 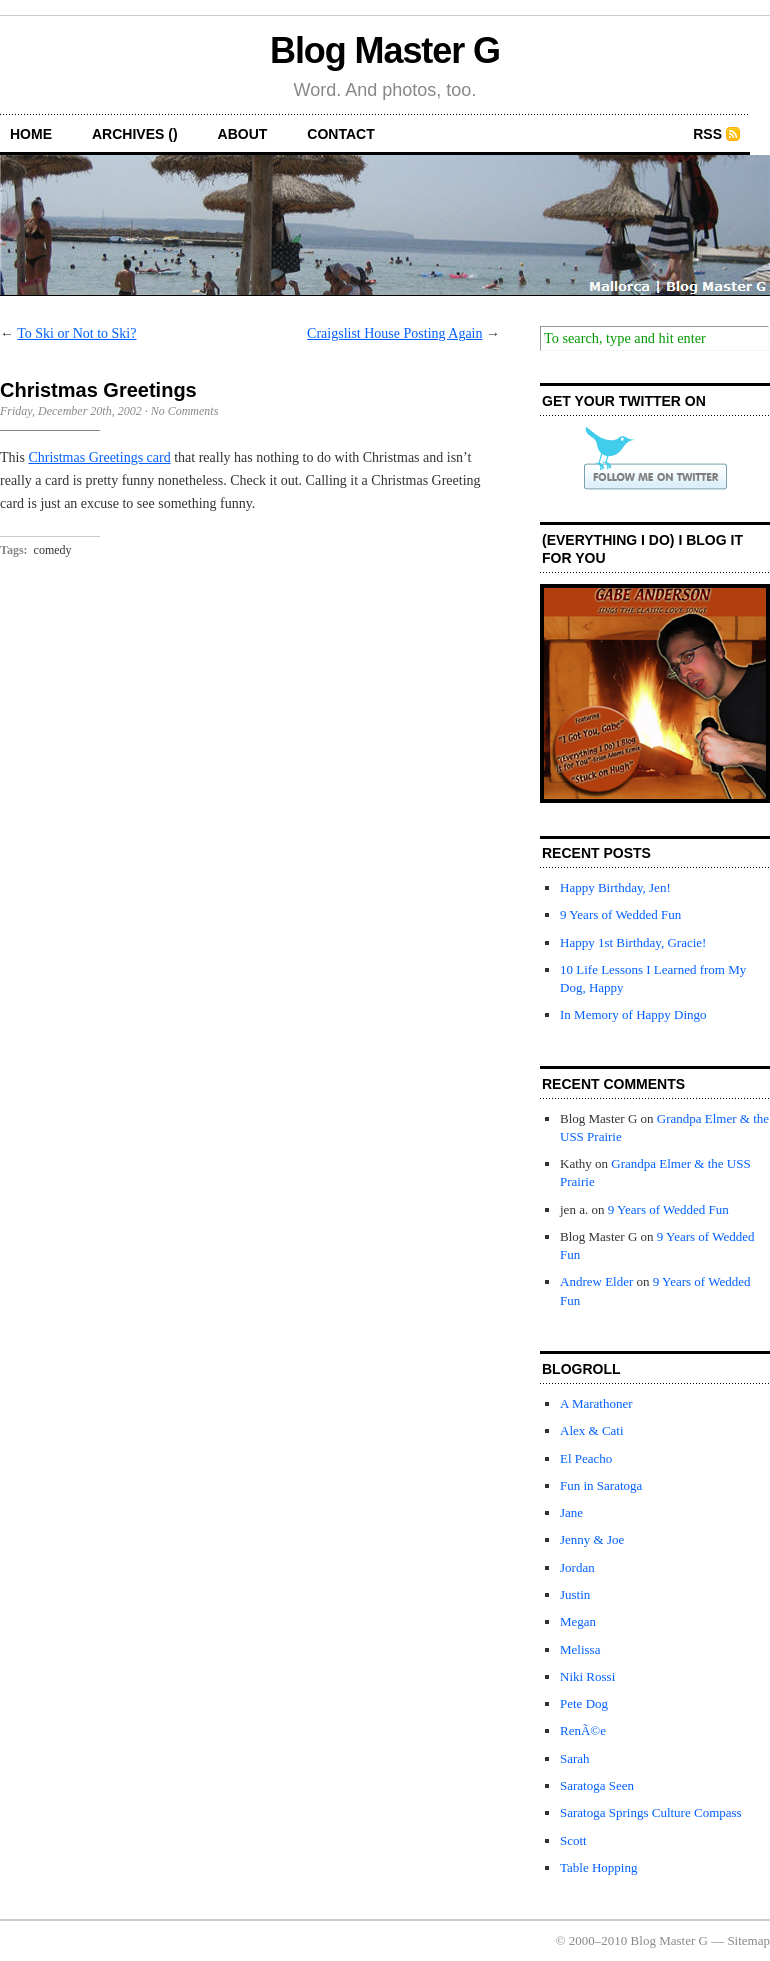 What do you see at coordinates (633, 942) in the screenshot?
I see `Happy 1st Birthday, Gracie!` at bounding box center [633, 942].